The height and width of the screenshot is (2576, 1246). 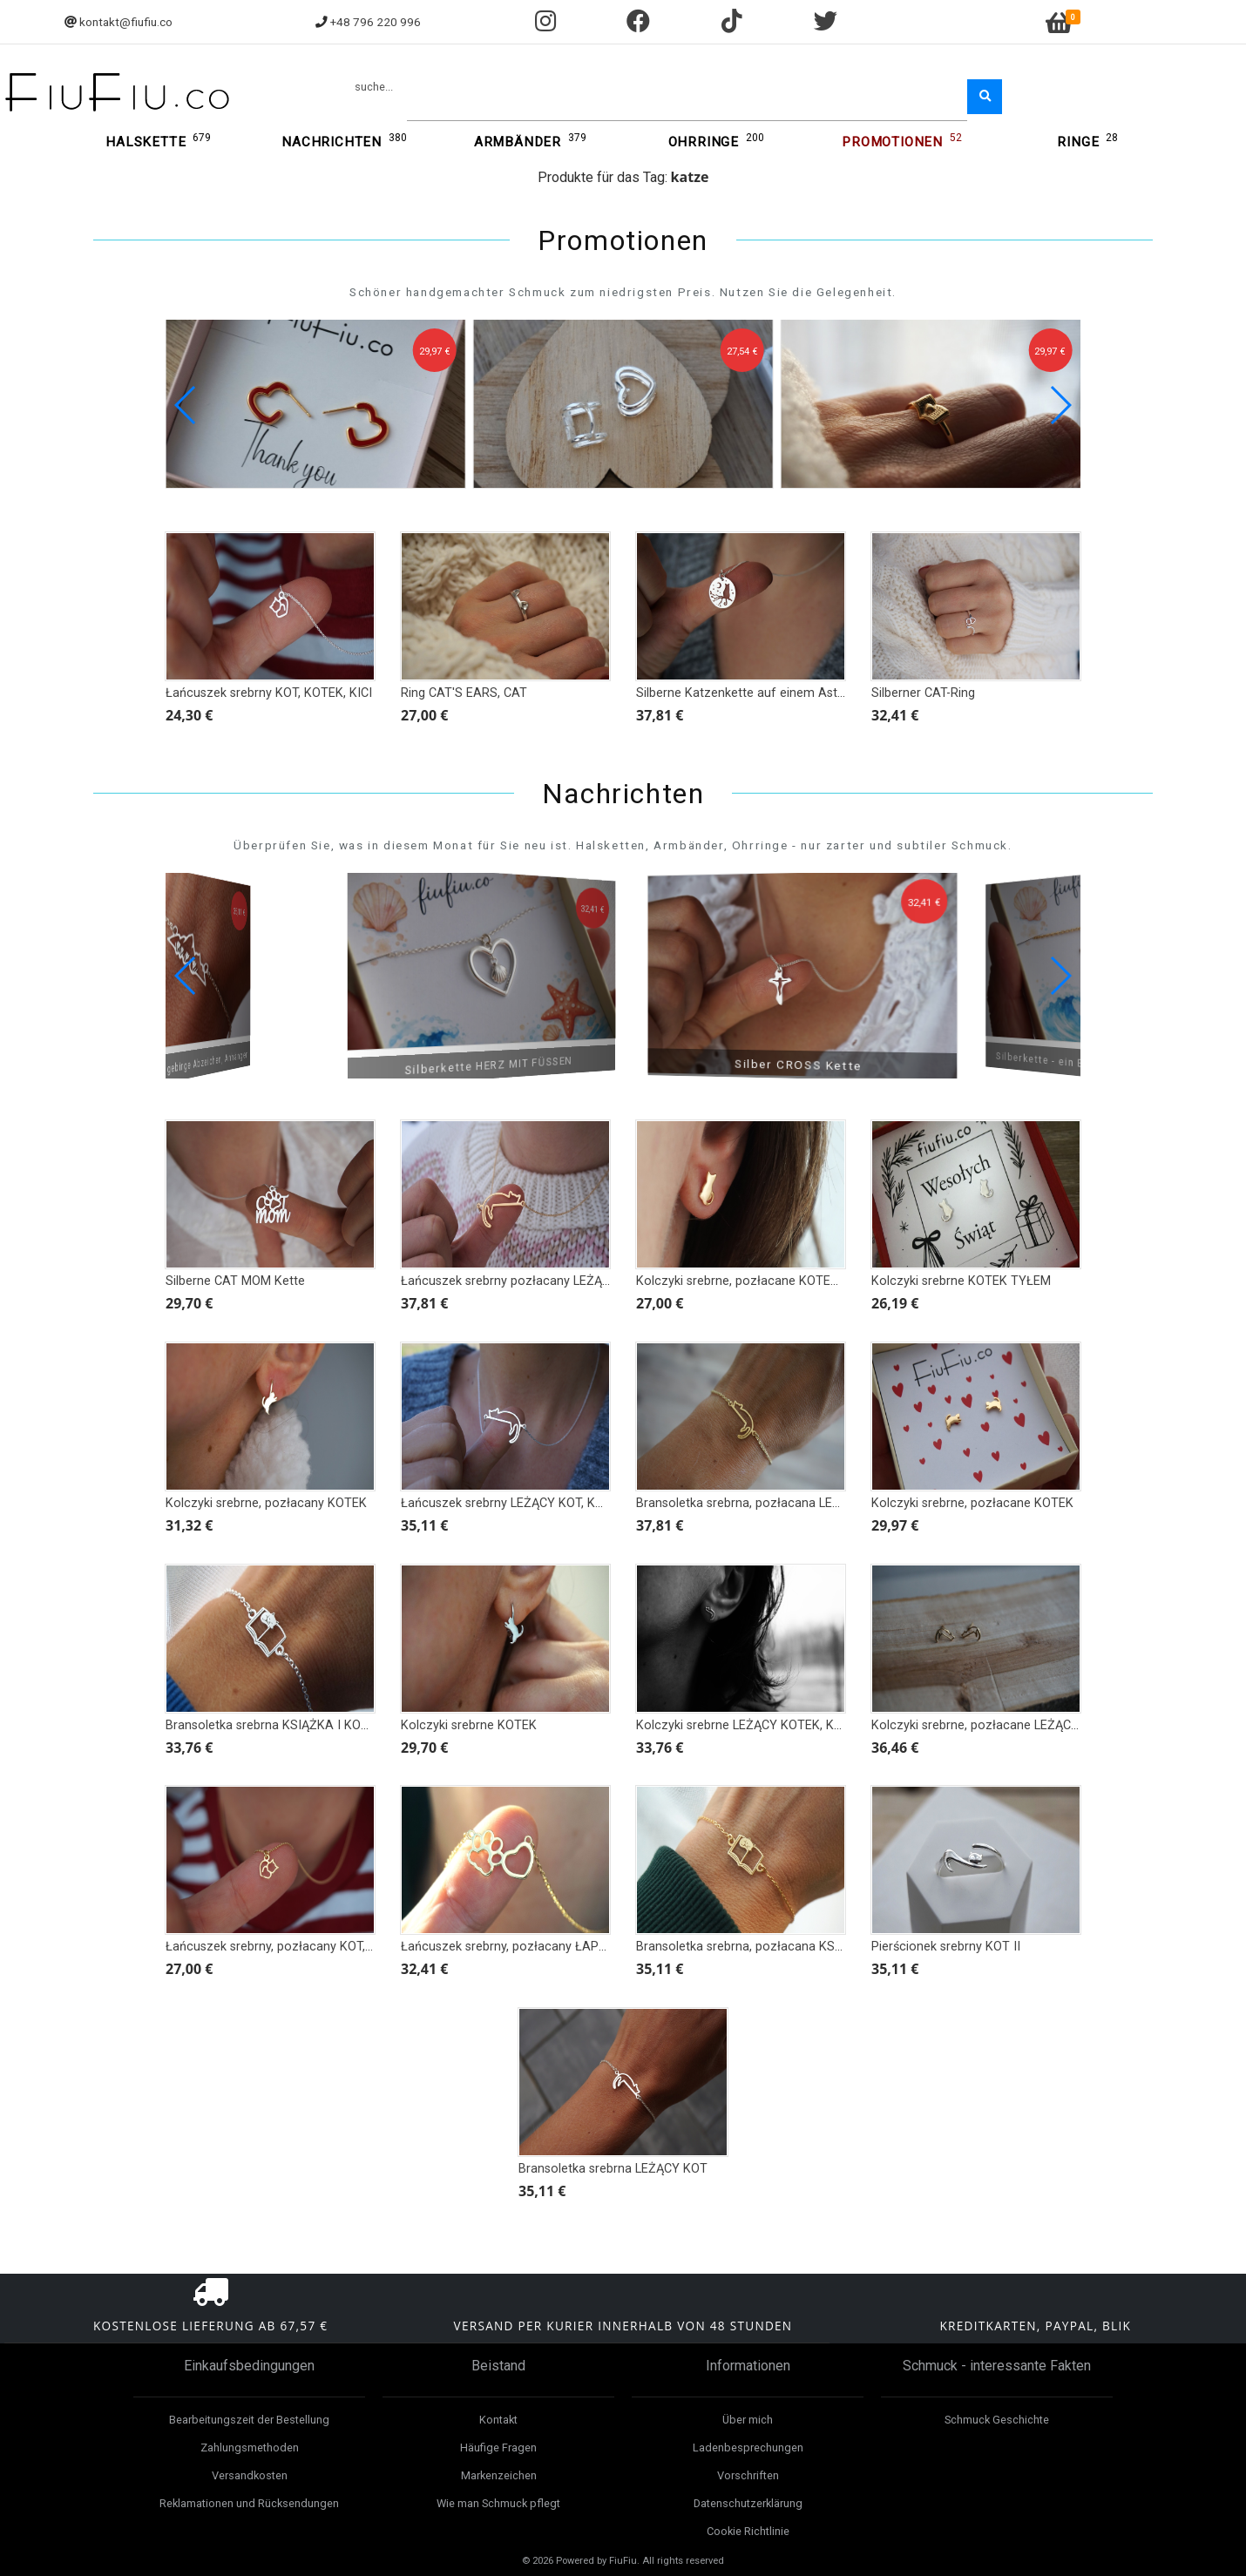 What do you see at coordinates (274, 1725) in the screenshot?
I see `Bransoletka srebrna KSIĄŻKA I KOTEK` at bounding box center [274, 1725].